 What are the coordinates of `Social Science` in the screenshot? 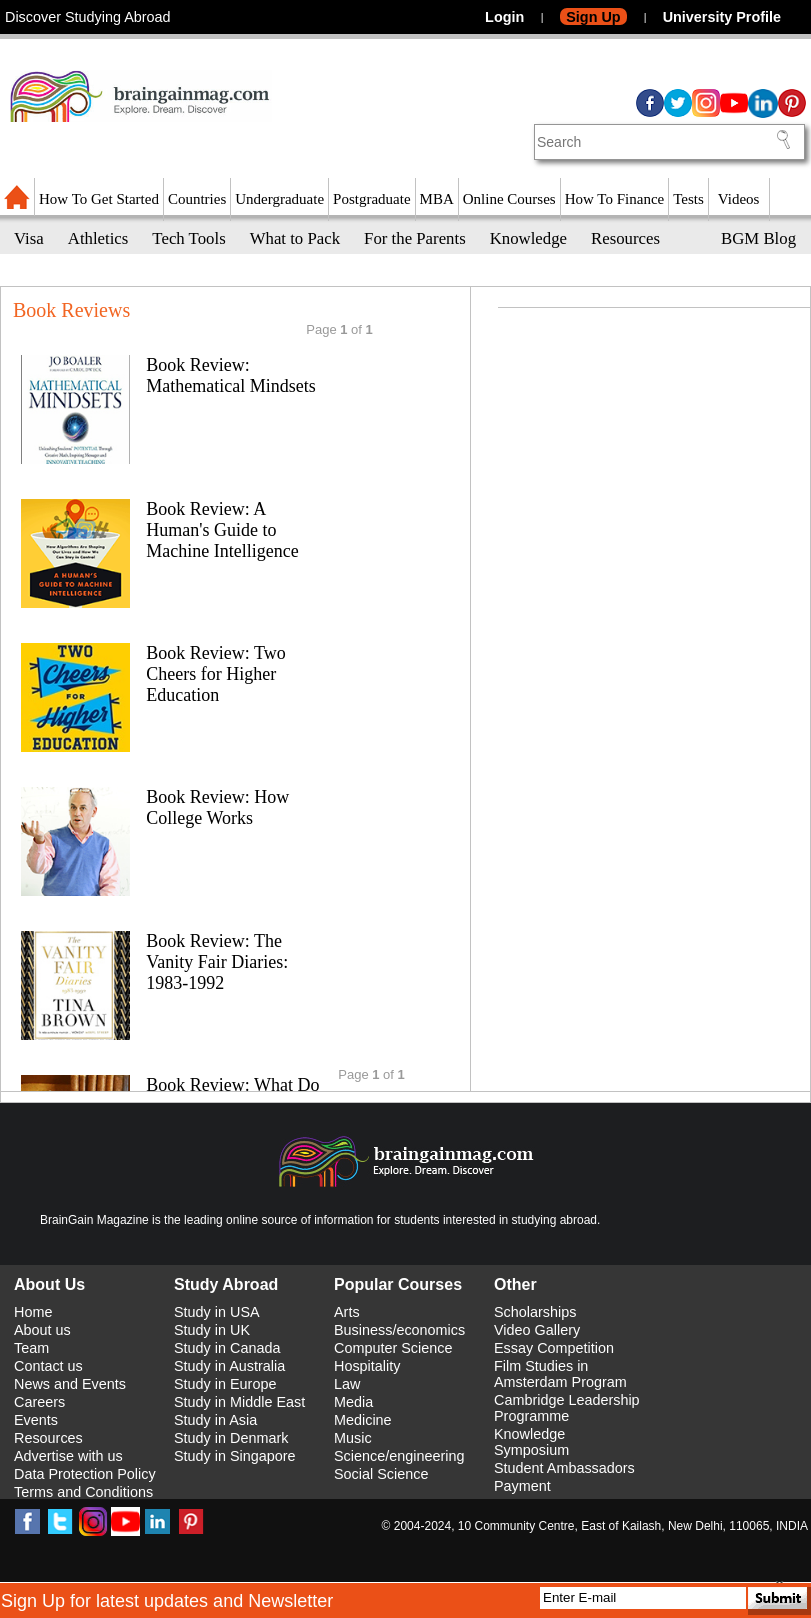 It's located at (381, 1474).